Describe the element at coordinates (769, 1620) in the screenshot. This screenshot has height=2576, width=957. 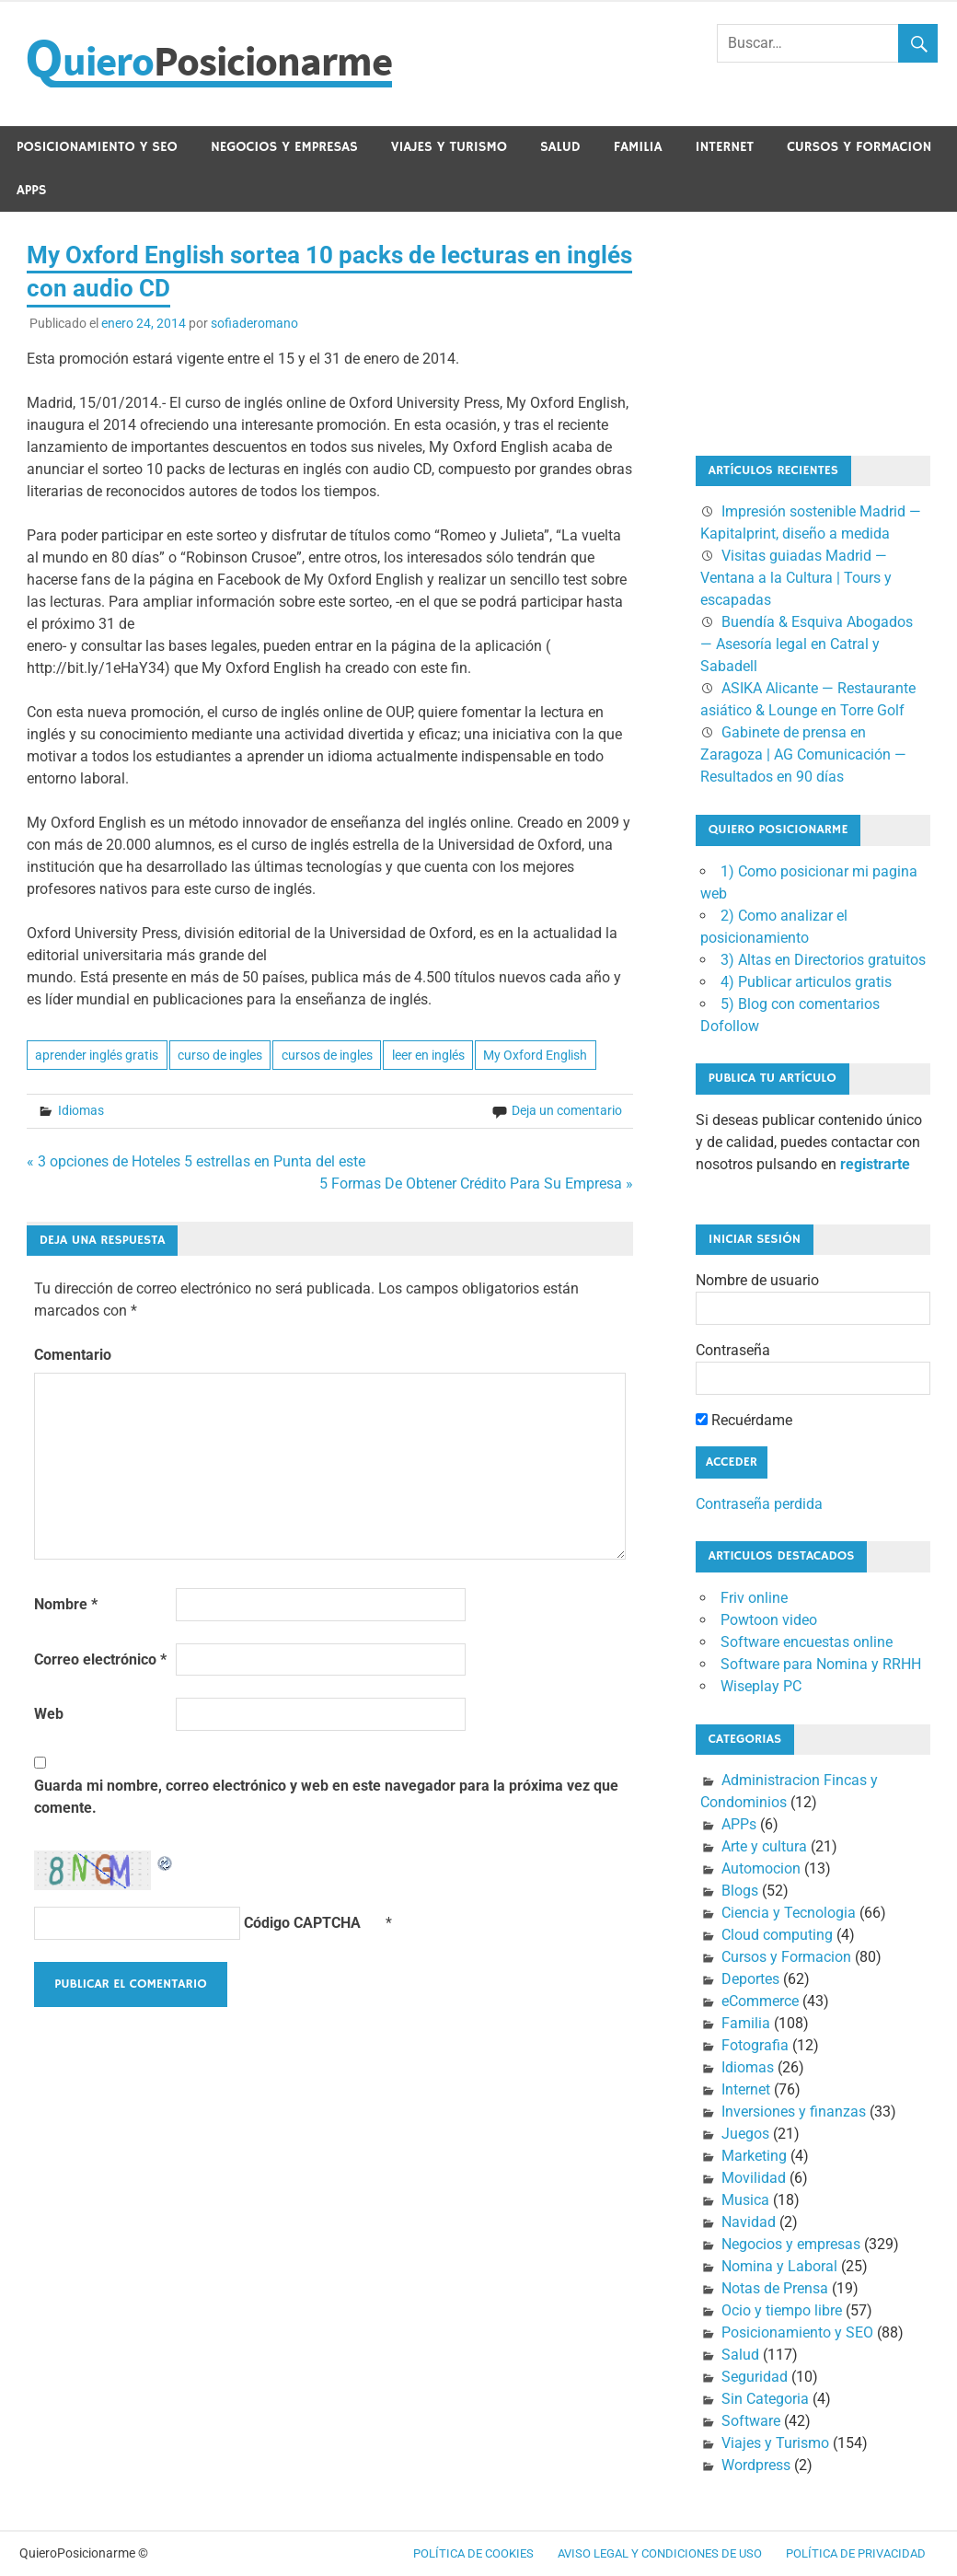
I see `Powtoon video` at that location.